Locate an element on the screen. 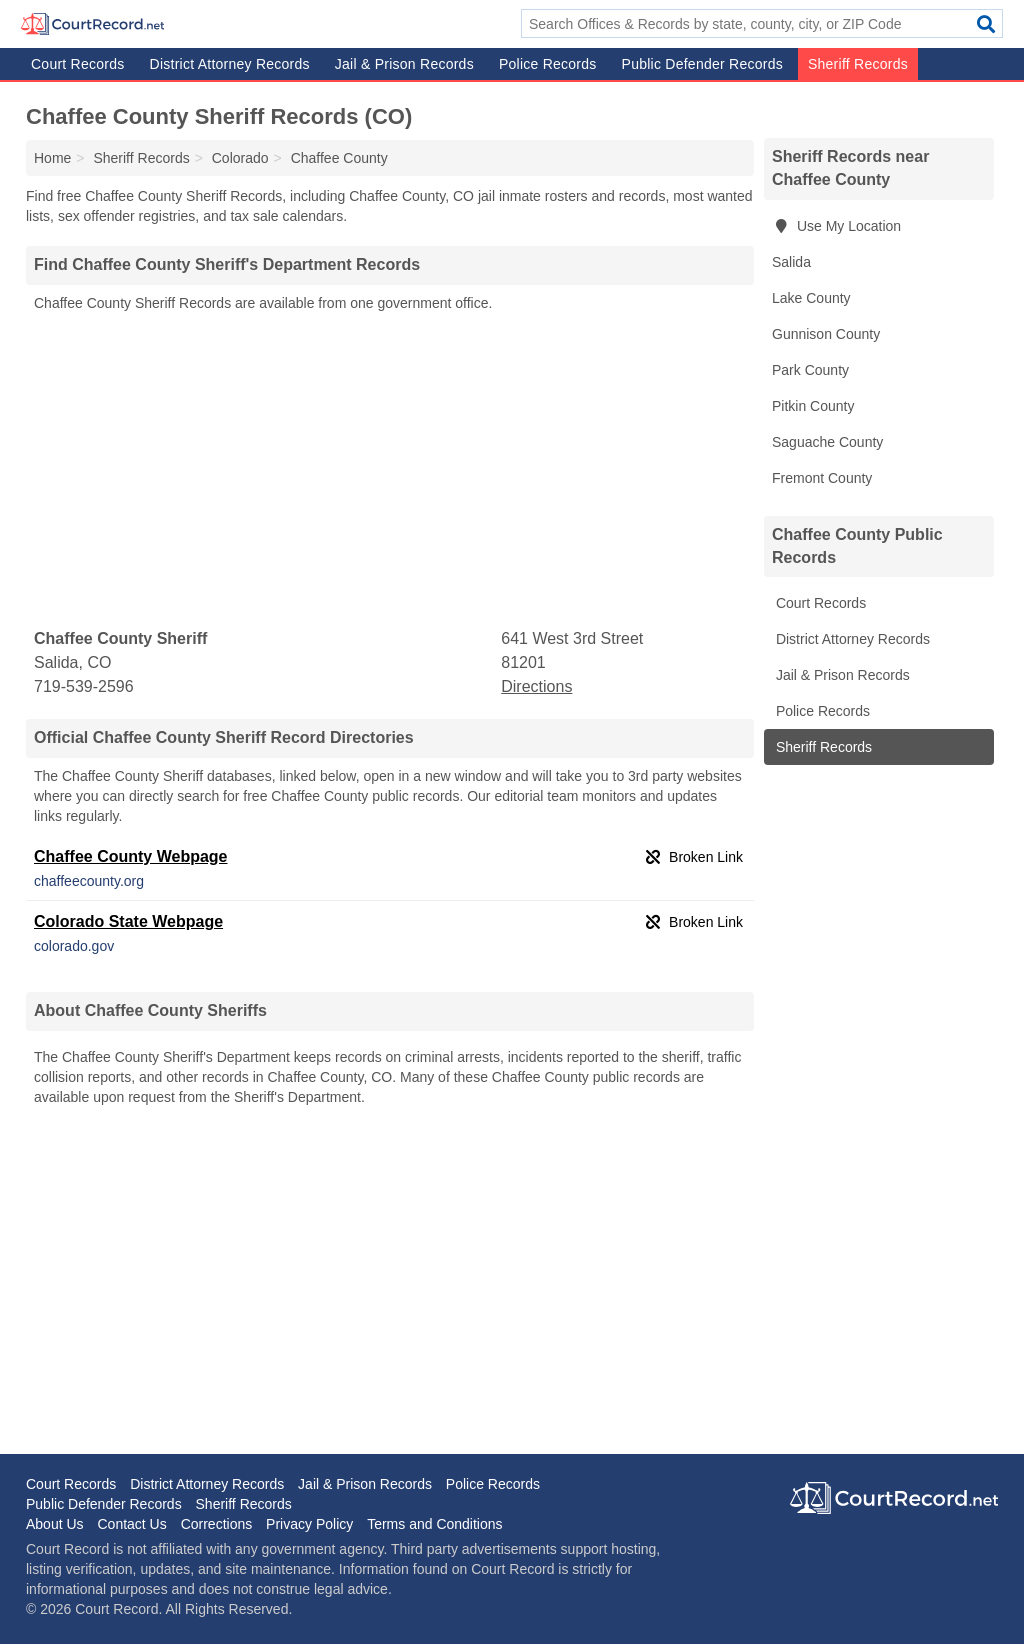 Image resolution: width=1024 pixels, height=1644 pixels. Sheriff Records is located at coordinates (858, 64).